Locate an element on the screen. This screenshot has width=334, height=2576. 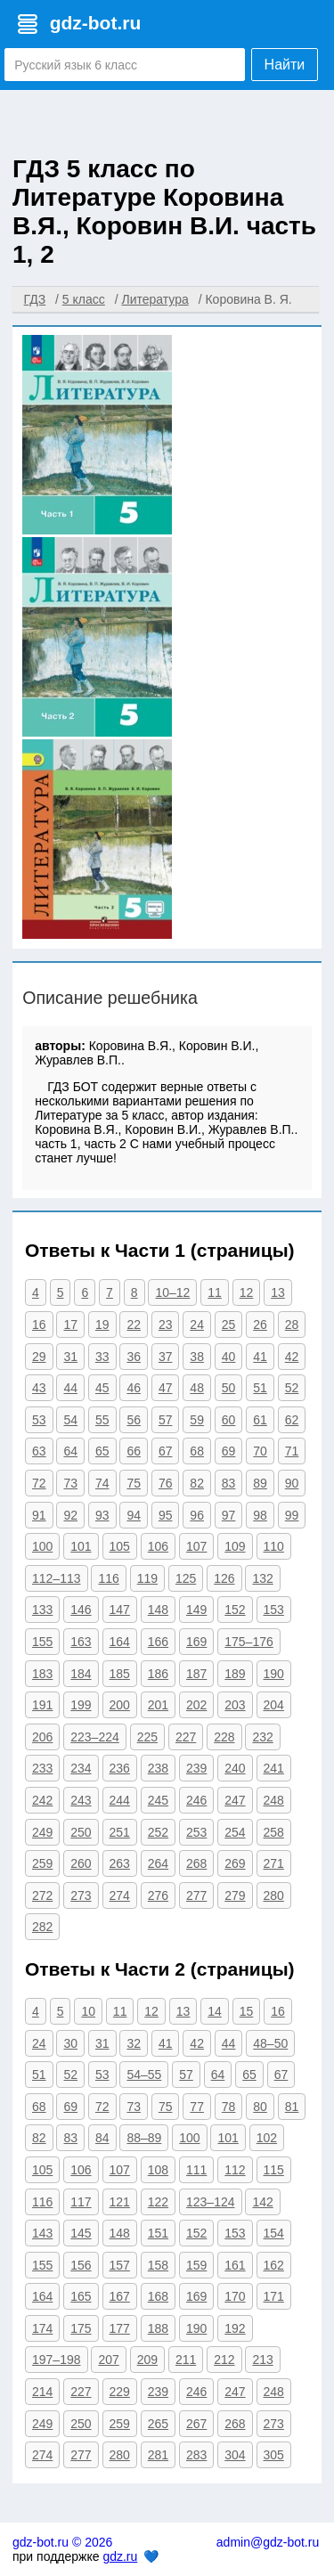
38 is located at coordinates (197, 1356).